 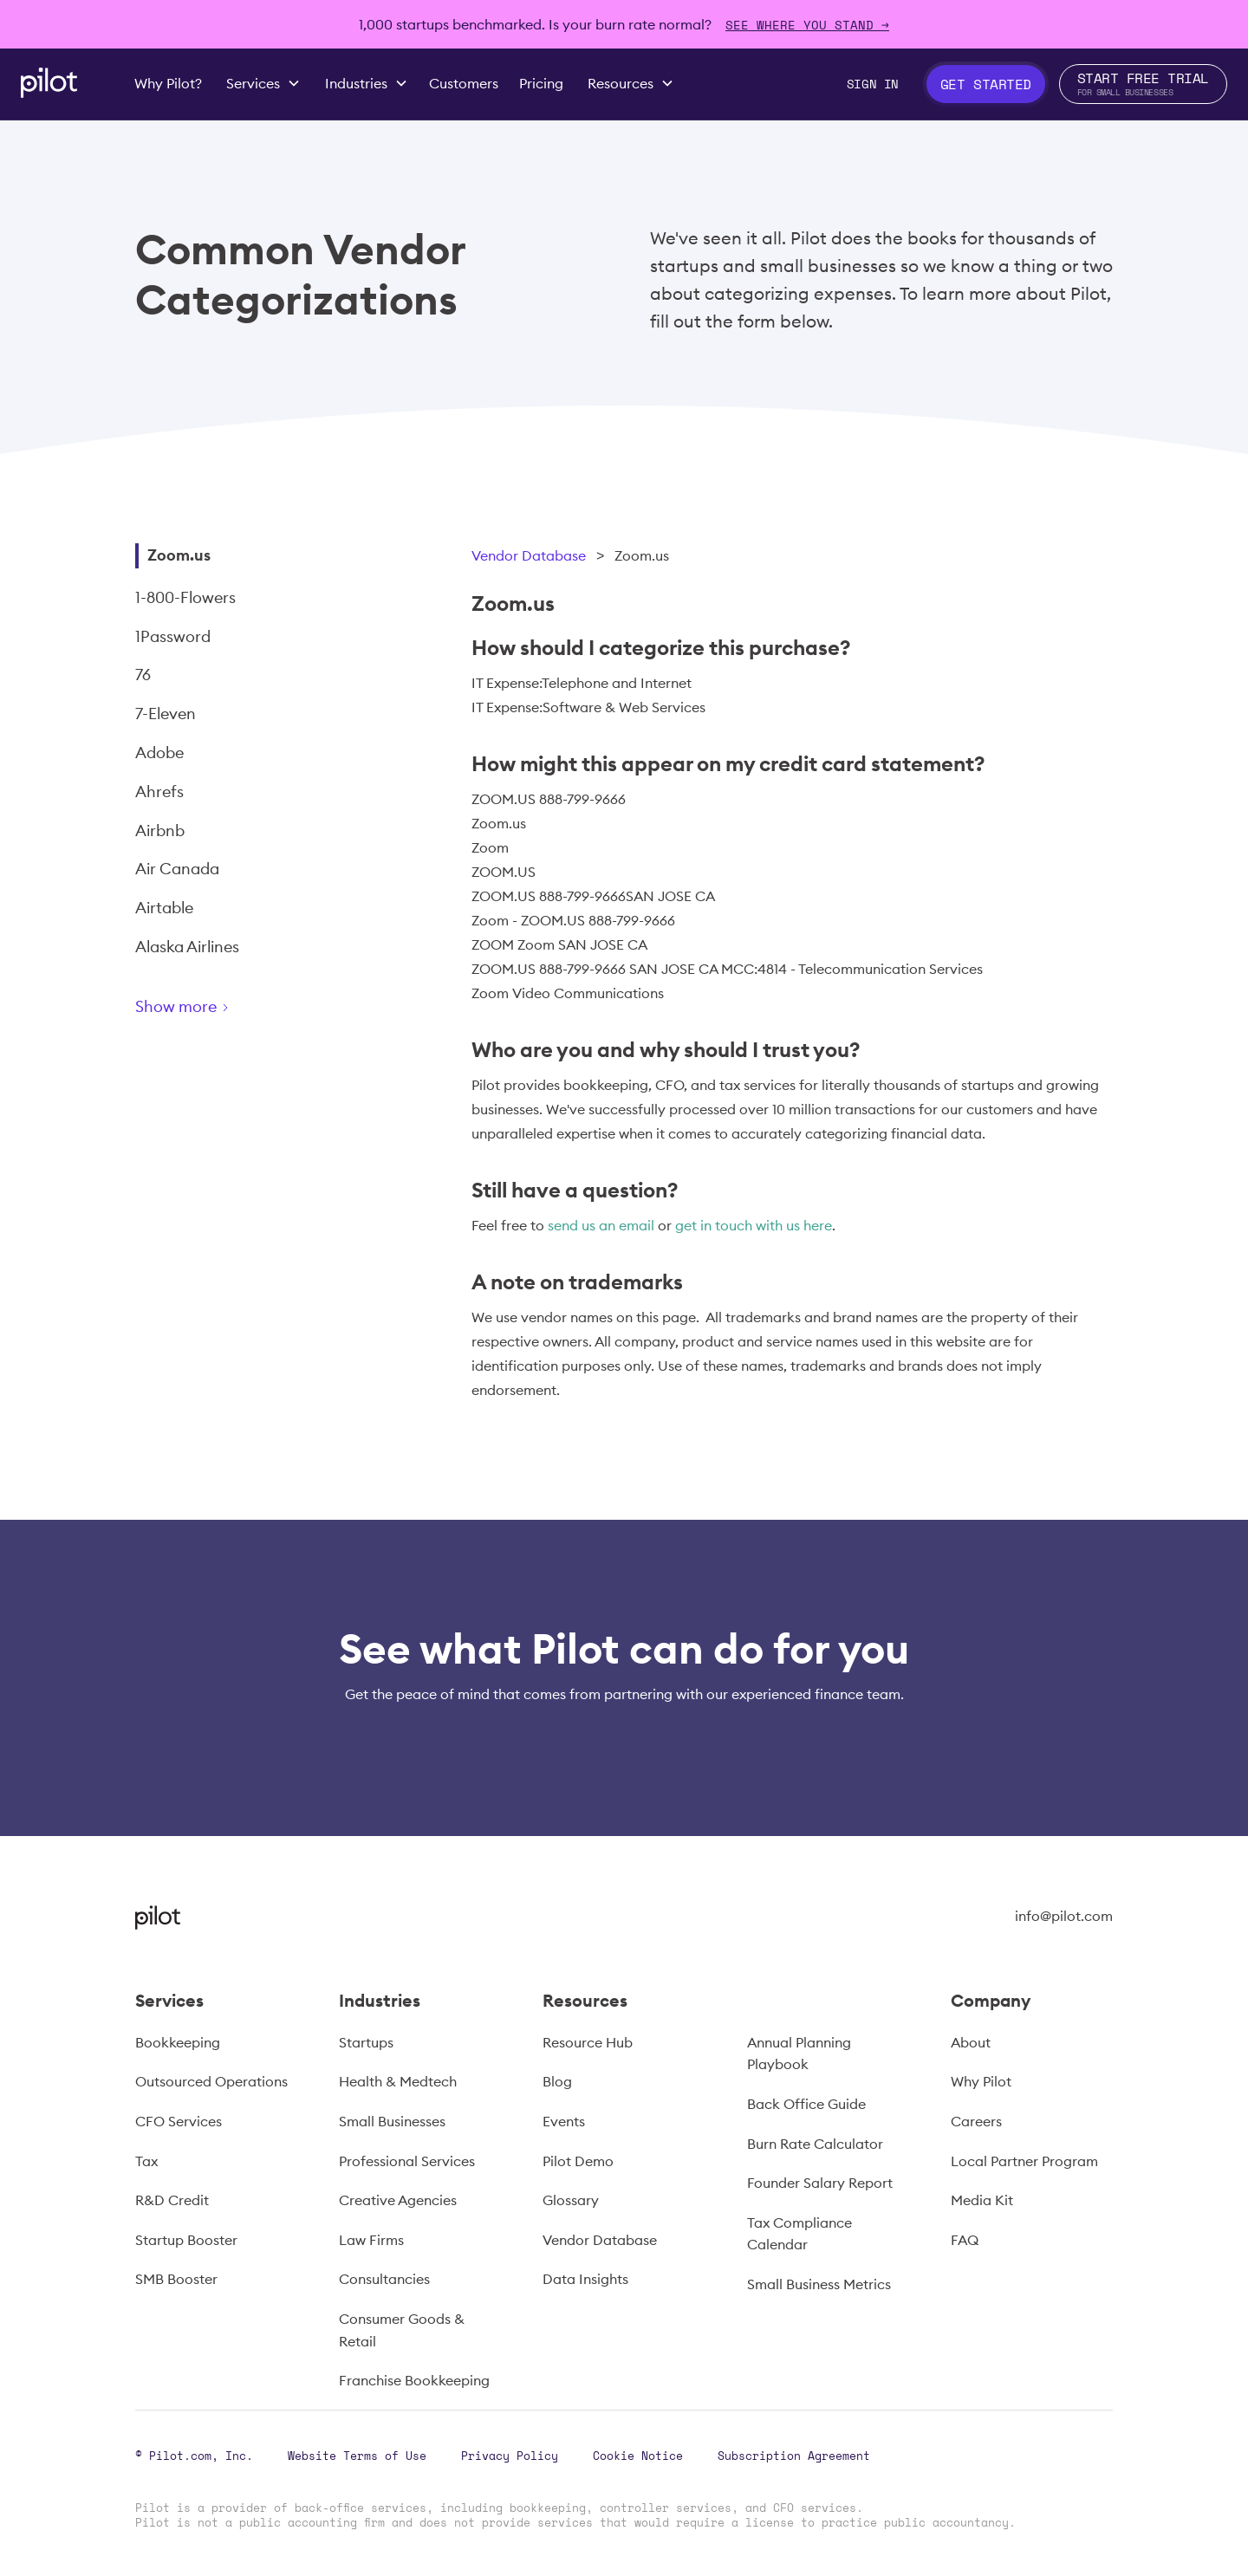 I want to click on SMB Booster, so click(x=176, y=2278).